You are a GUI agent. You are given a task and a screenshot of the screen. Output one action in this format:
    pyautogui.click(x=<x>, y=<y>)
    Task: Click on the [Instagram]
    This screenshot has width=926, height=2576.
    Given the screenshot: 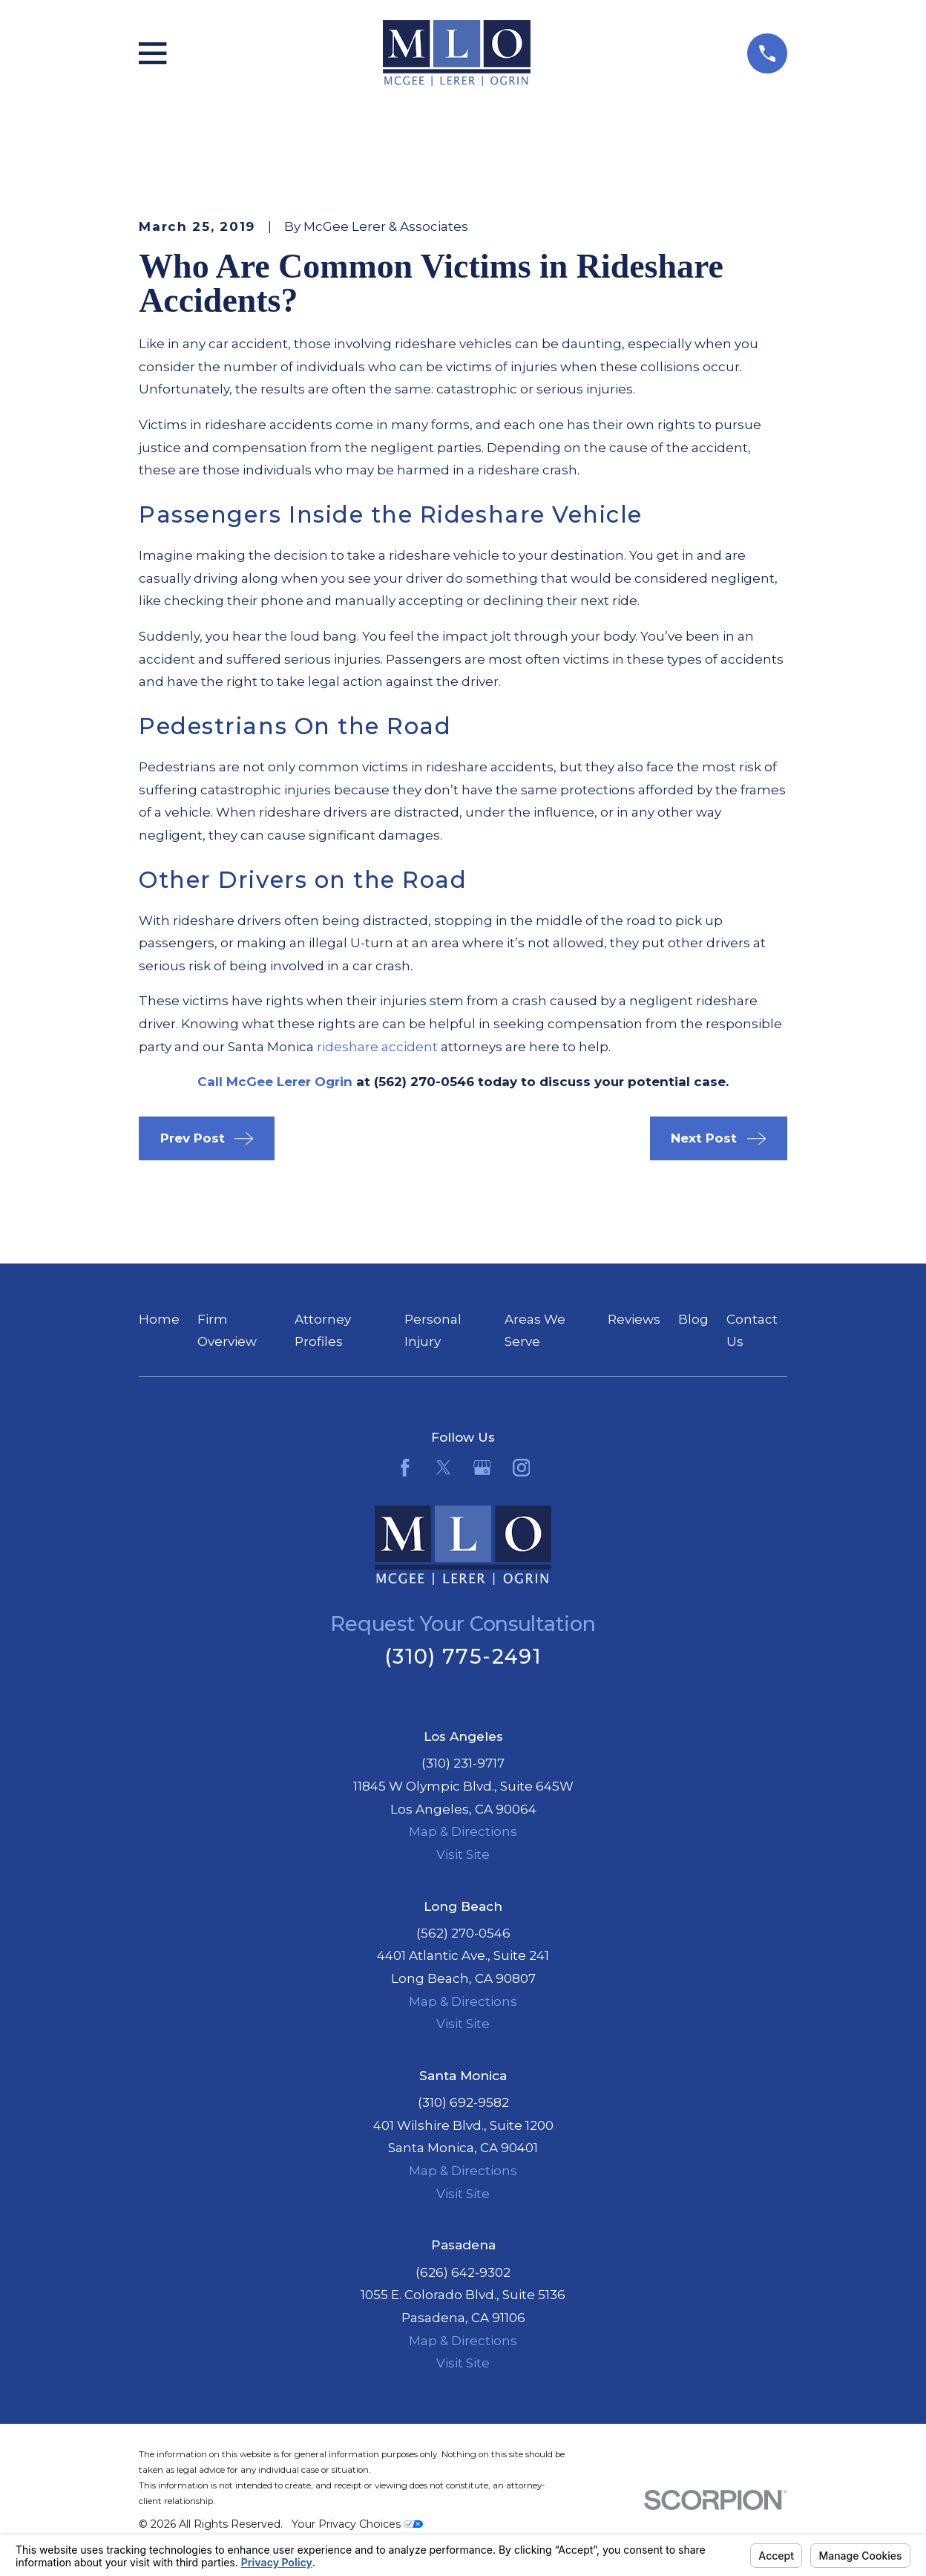 What is the action you would take?
    pyautogui.click(x=522, y=1468)
    